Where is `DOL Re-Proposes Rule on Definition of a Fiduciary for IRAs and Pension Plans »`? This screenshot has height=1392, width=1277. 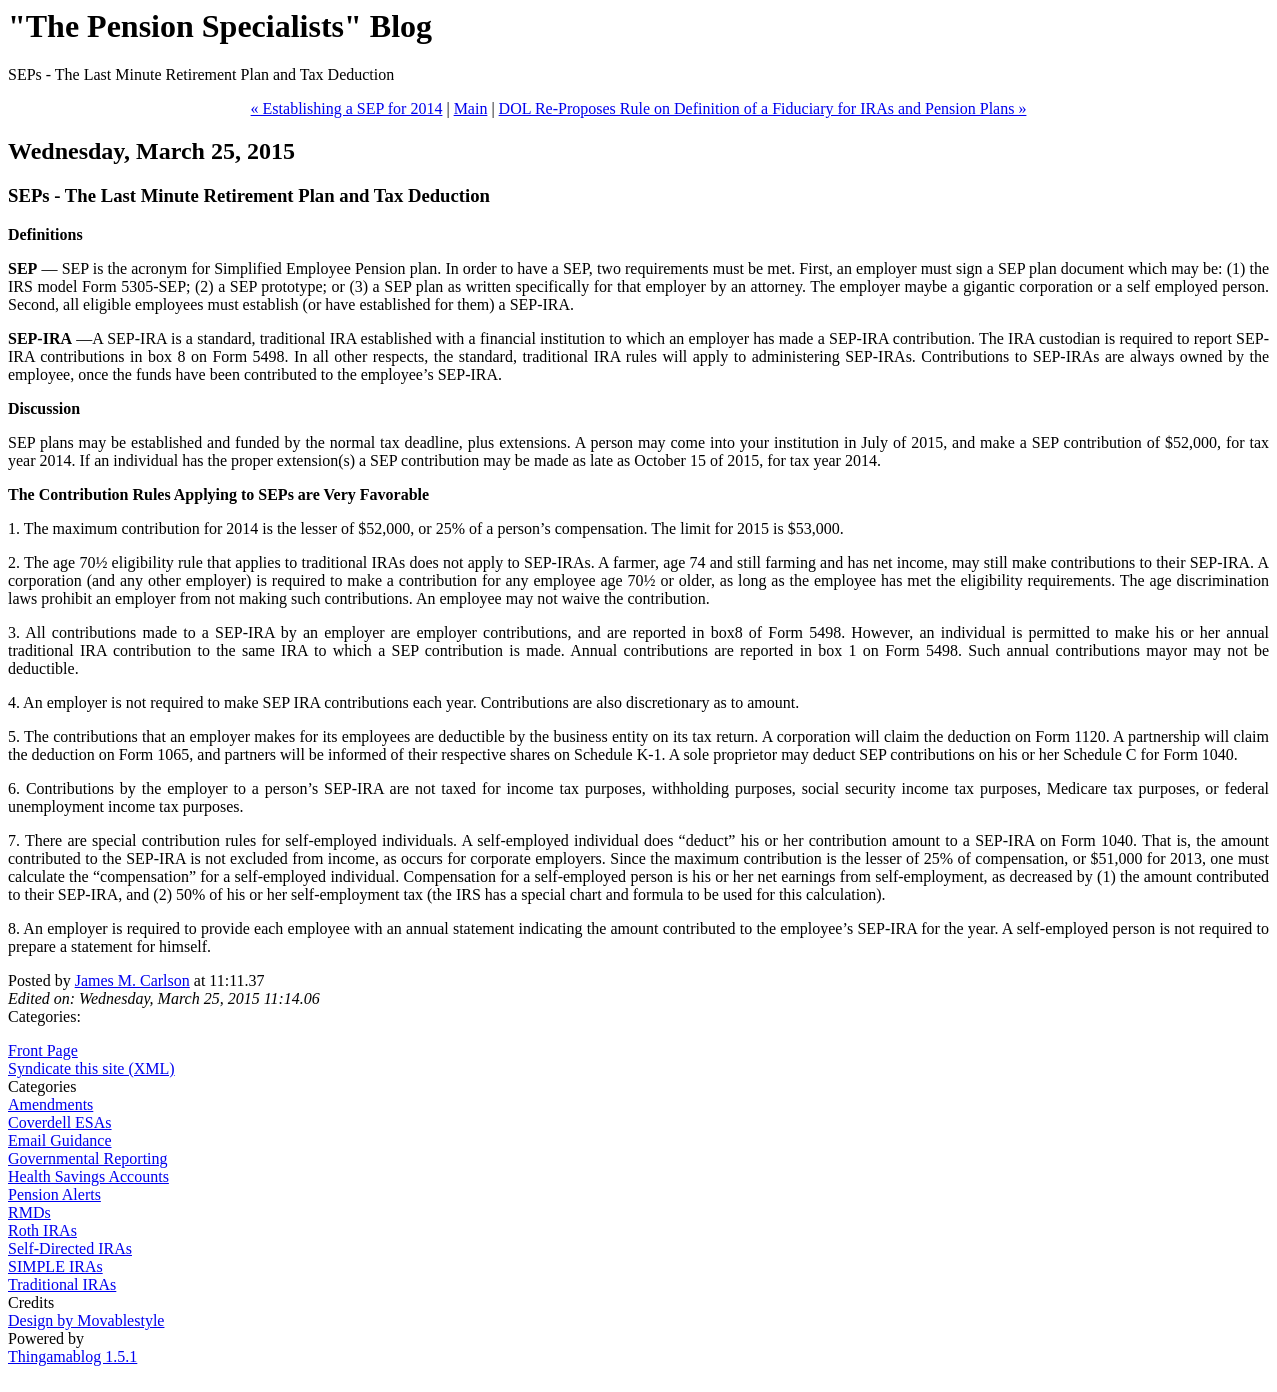 DOL Re-Proposes Rule on Definition of a Fiduciary for IRAs and Pension Plans » is located at coordinates (763, 108).